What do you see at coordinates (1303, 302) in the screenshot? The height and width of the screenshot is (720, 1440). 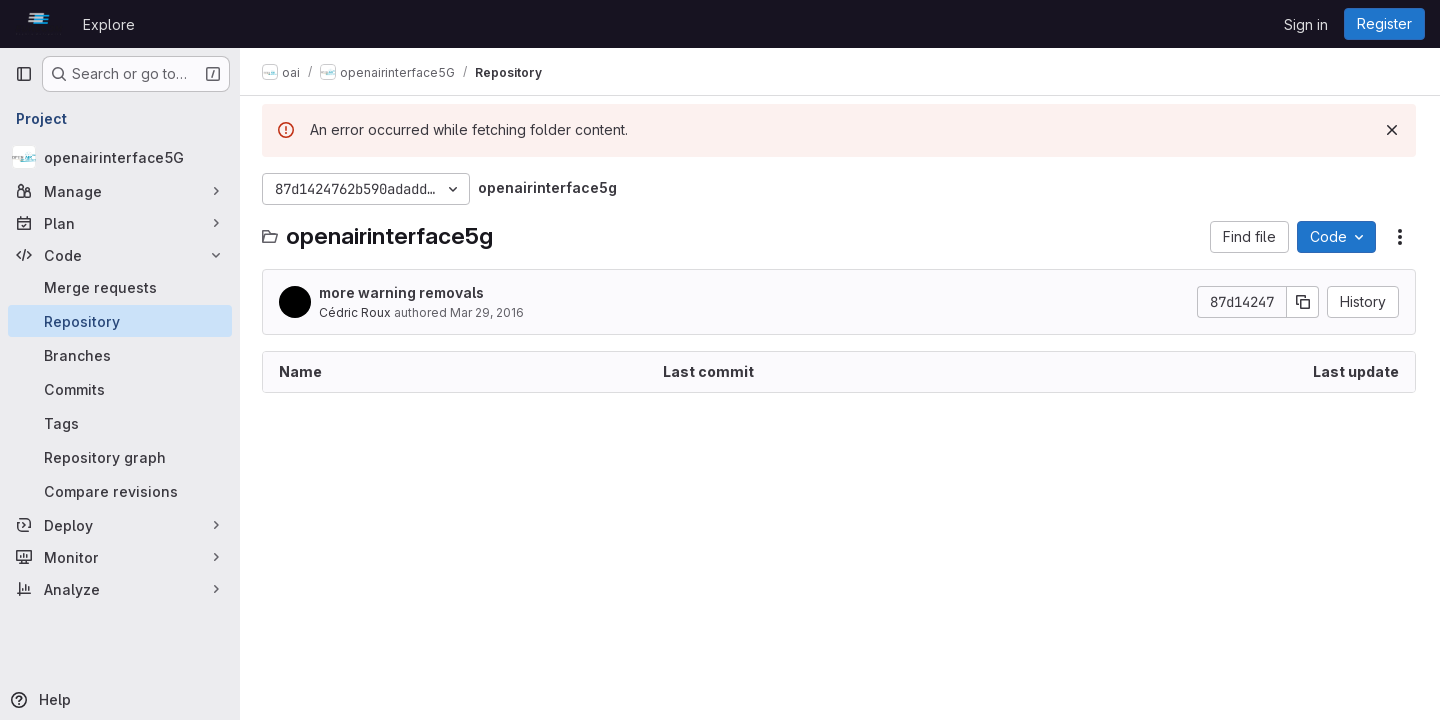 I see `[Copy commit SHA]` at bounding box center [1303, 302].